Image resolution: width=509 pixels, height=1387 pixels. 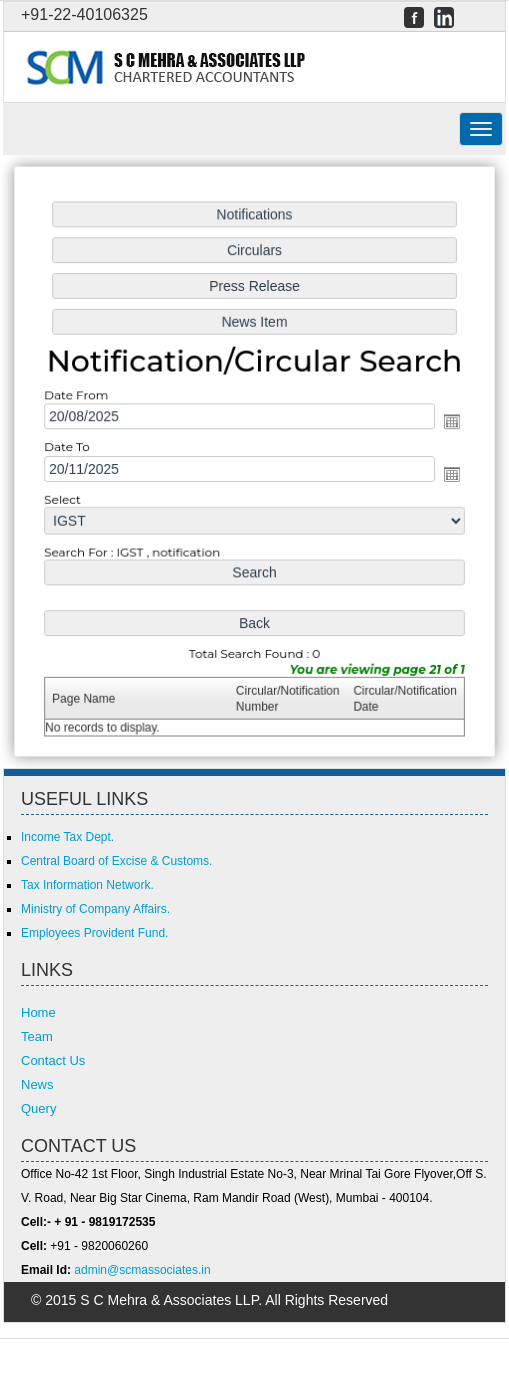 What do you see at coordinates (95, 909) in the screenshot?
I see `Ministry of Company Affairs.` at bounding box center [95, 909].